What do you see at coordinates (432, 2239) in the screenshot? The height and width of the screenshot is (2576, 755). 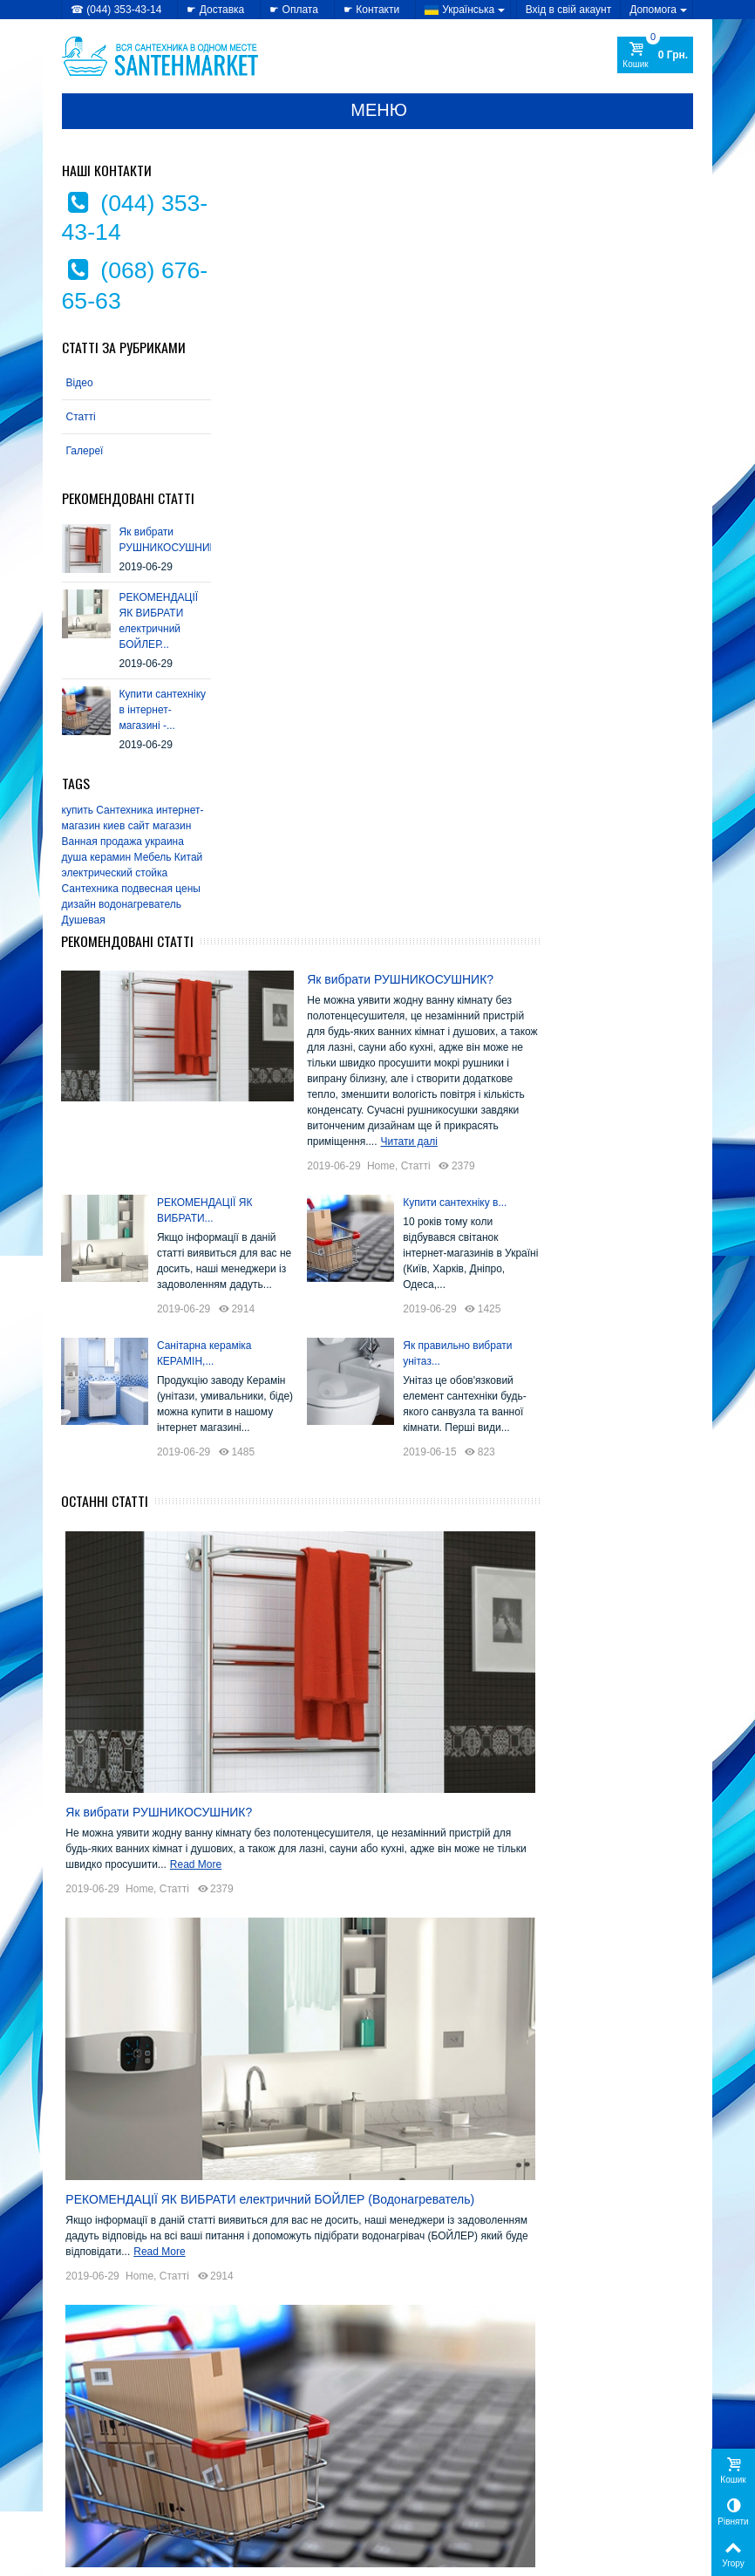 I see `Mixxen-Formix` at bounding box center [432, 2239].